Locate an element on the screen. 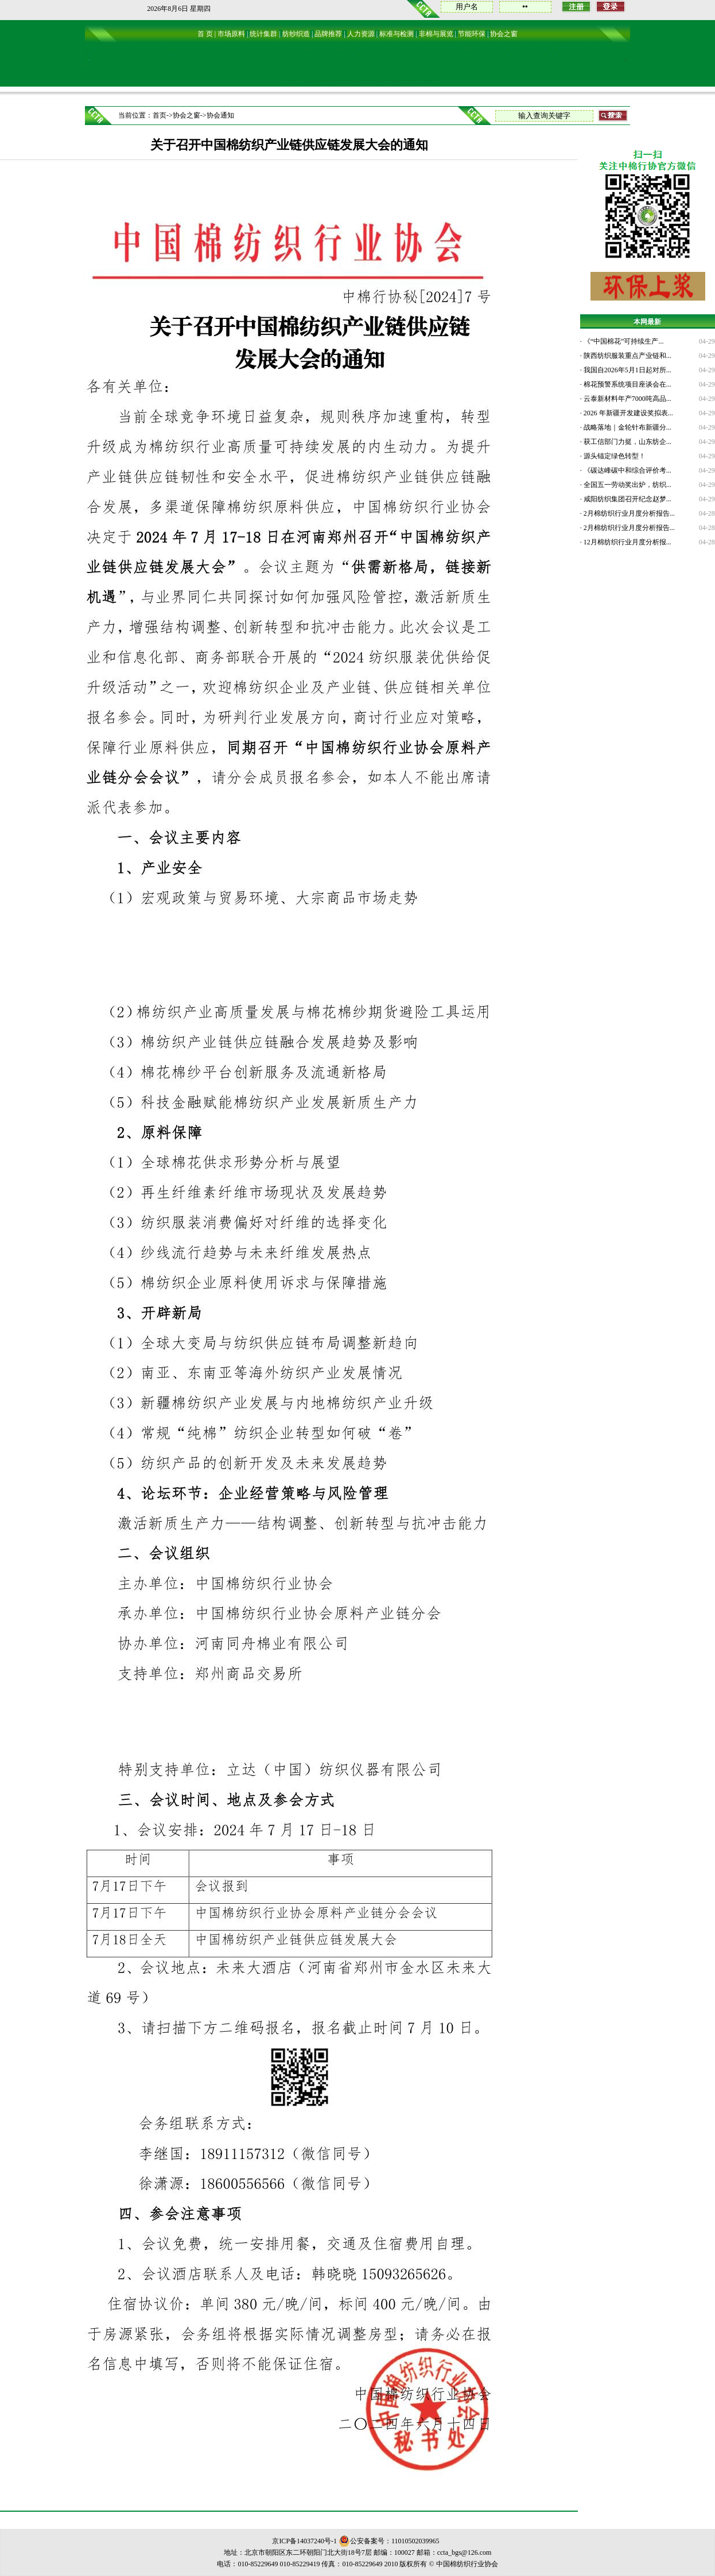 The height and width of the screenshot is (2576, 715). 全国五一劳动奖出炉，纺织... is located at coordinates (626, 485).